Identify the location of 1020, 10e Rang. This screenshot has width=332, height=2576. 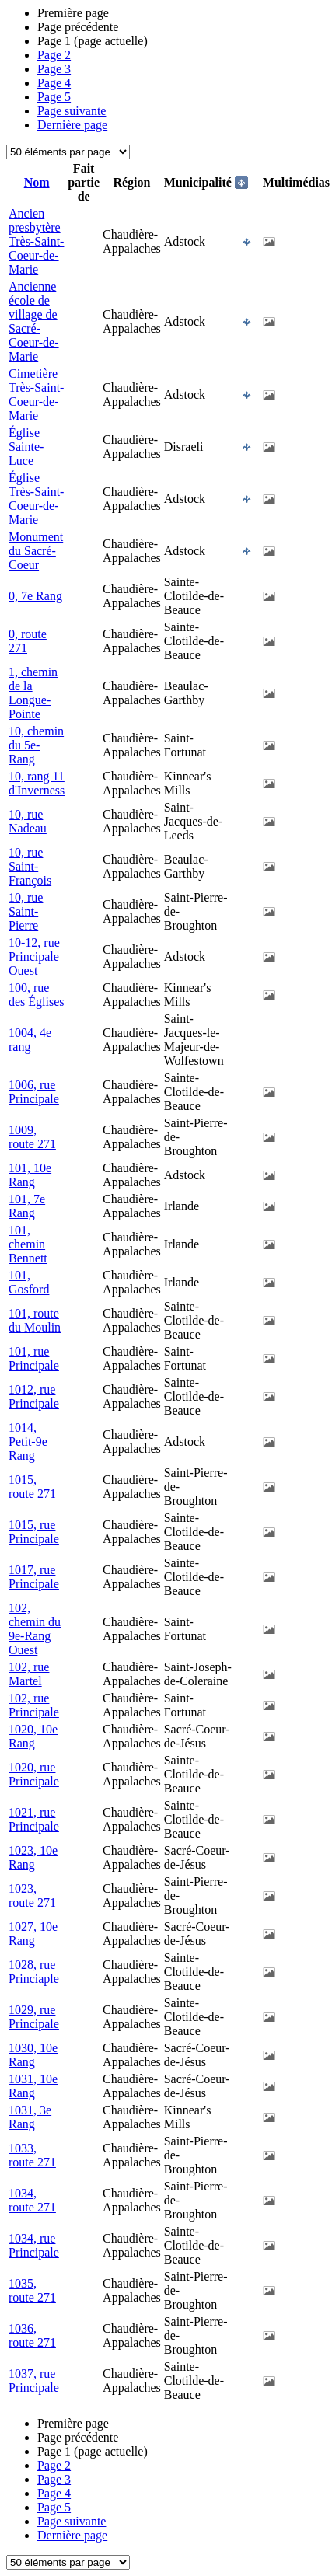
(33, 1736).